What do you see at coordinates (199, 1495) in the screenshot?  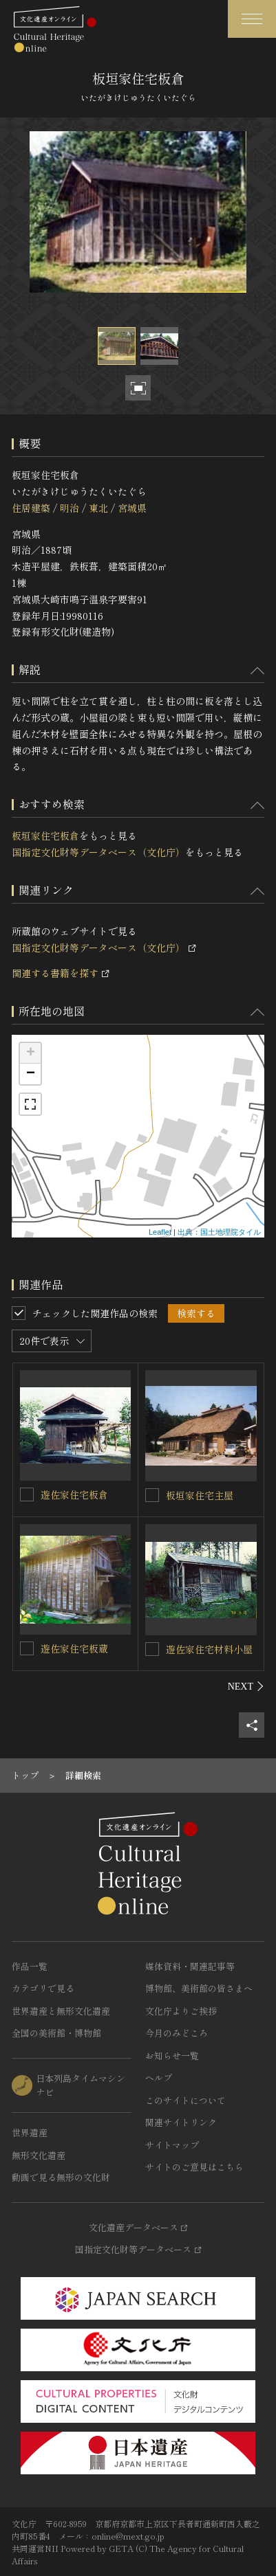 I see `板垣家住宅主屋` at bounding box center [199, 1495].